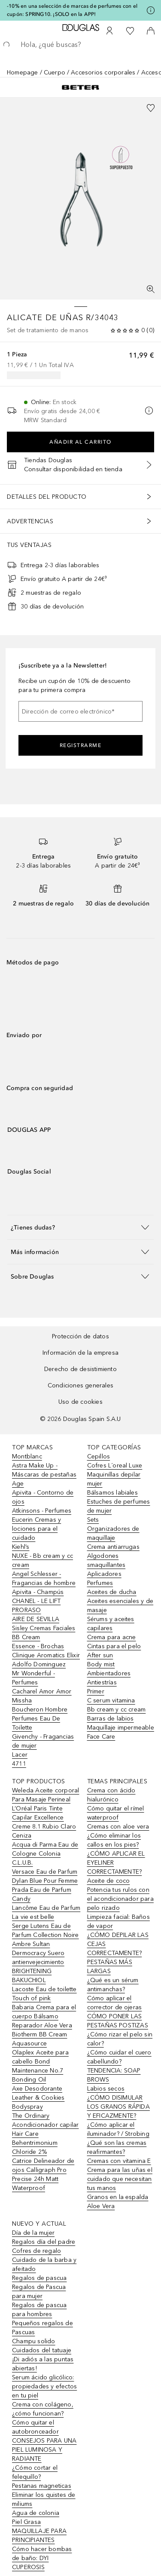 The width and height of the screenshot is (161, 2576). What do you see at coordinates (120, 1899) in the screenshot?
I see `Potencia tus rulos con el acondicionador para pelo rizado` at bounding box center [120, 1899].